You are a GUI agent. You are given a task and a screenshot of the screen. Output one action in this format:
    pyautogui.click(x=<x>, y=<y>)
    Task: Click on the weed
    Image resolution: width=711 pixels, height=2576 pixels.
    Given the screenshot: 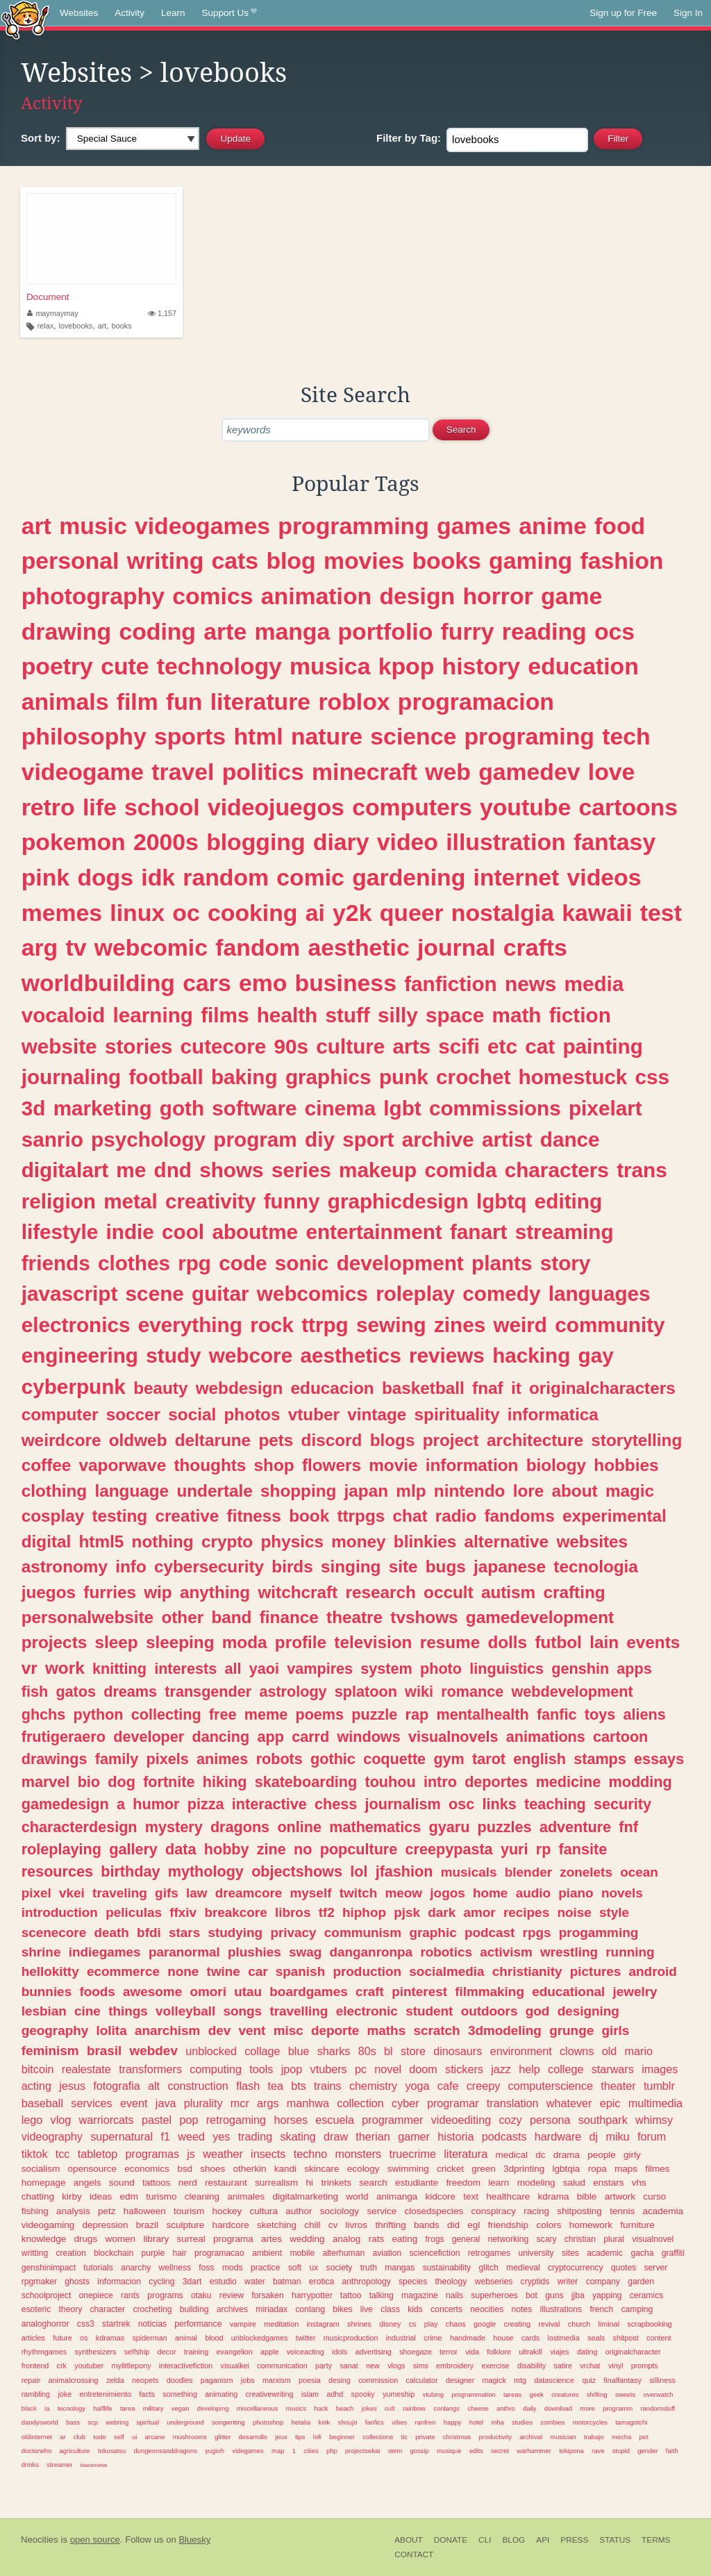 What is the action you would take?
    pyautogui.click(x=191, y=2136)
    